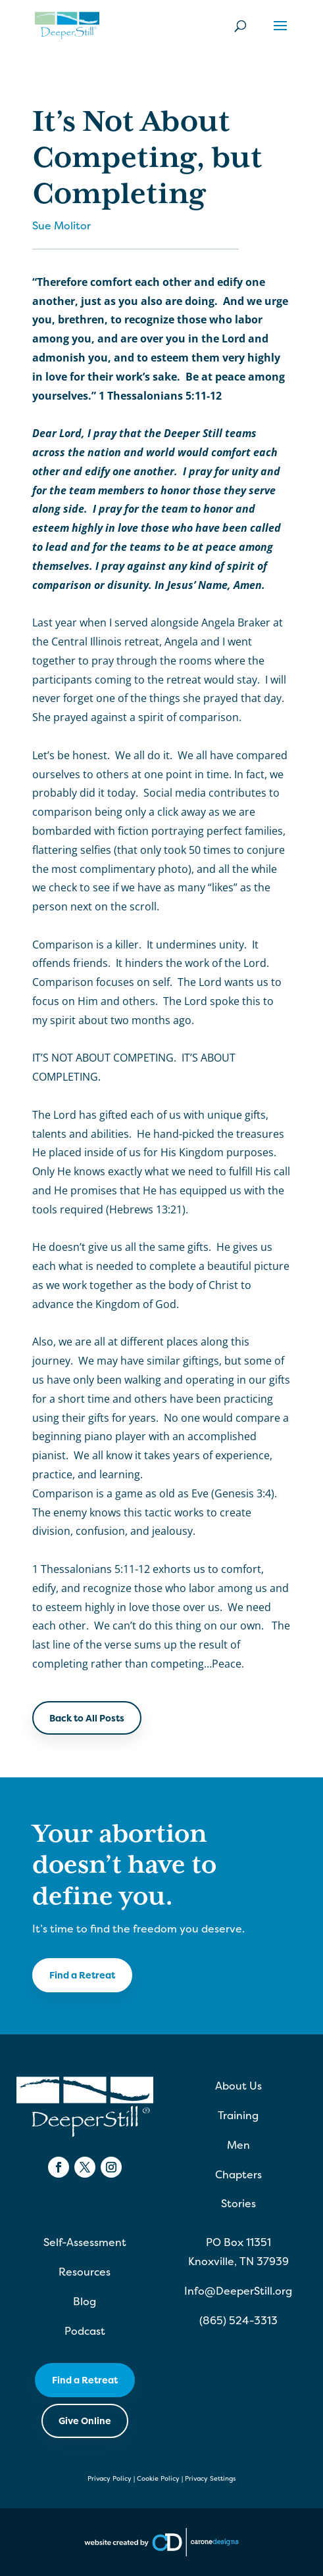 This screenshot has height=2576, width=323. Describe the element at coordinates (238, 2085) in the screenshot. I see `About Us` at that location.